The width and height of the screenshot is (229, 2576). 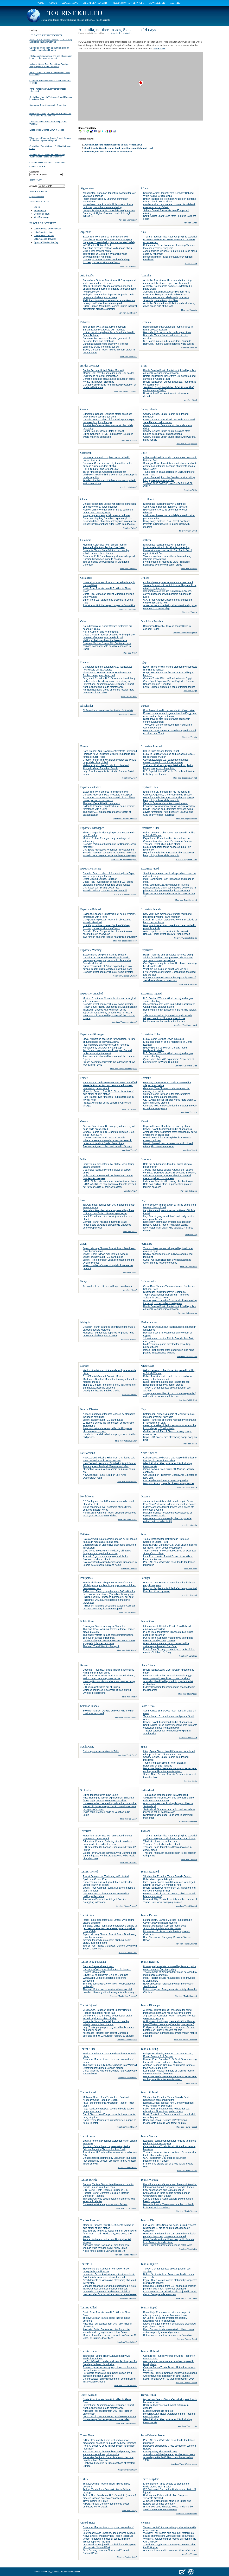 I want to click on Bahamas: according to attorney, if violence continues cruise lines may pull out, so click(x=106, y=345).